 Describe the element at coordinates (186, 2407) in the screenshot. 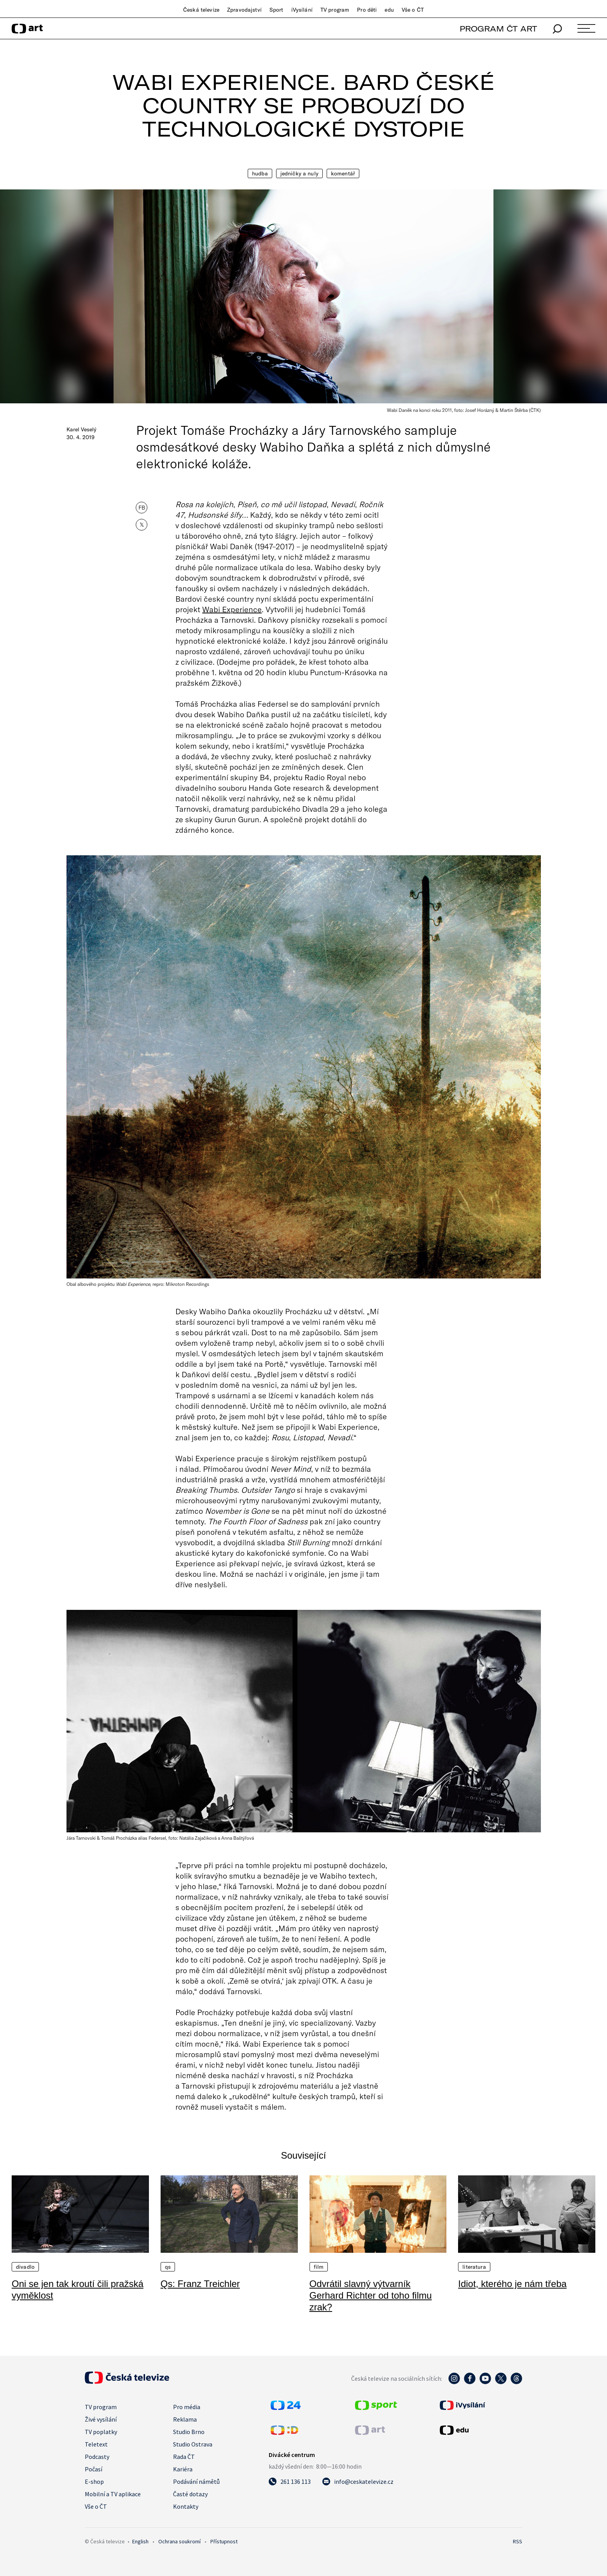

I see `Pro média` at that location.